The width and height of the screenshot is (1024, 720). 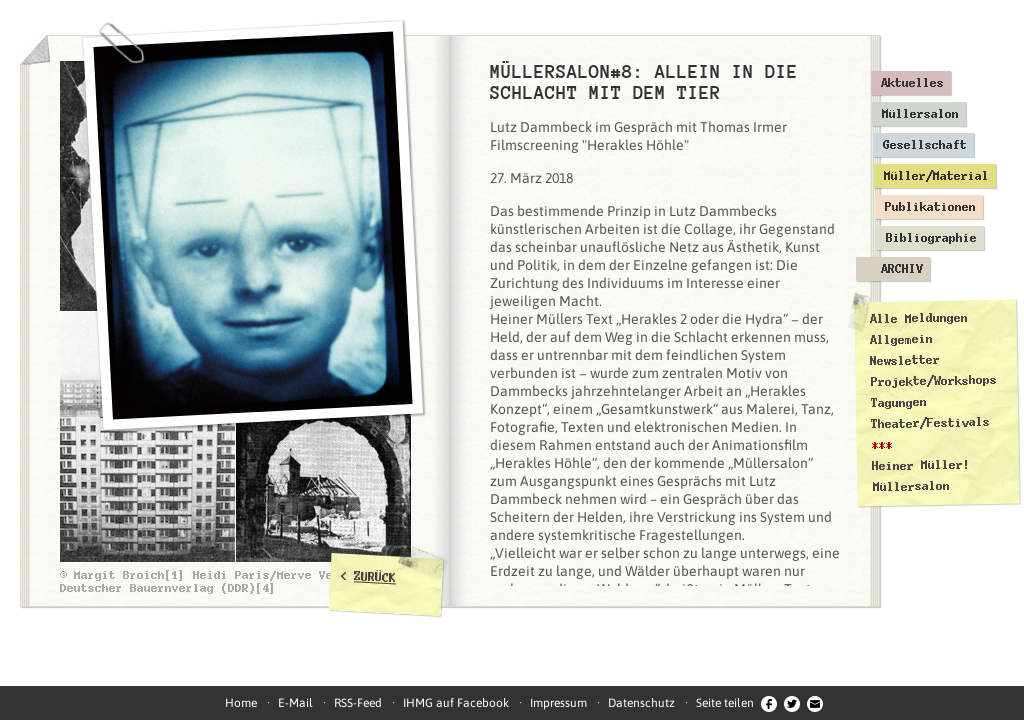 I want to click on Datenschutz, so click(x=641, y=703).